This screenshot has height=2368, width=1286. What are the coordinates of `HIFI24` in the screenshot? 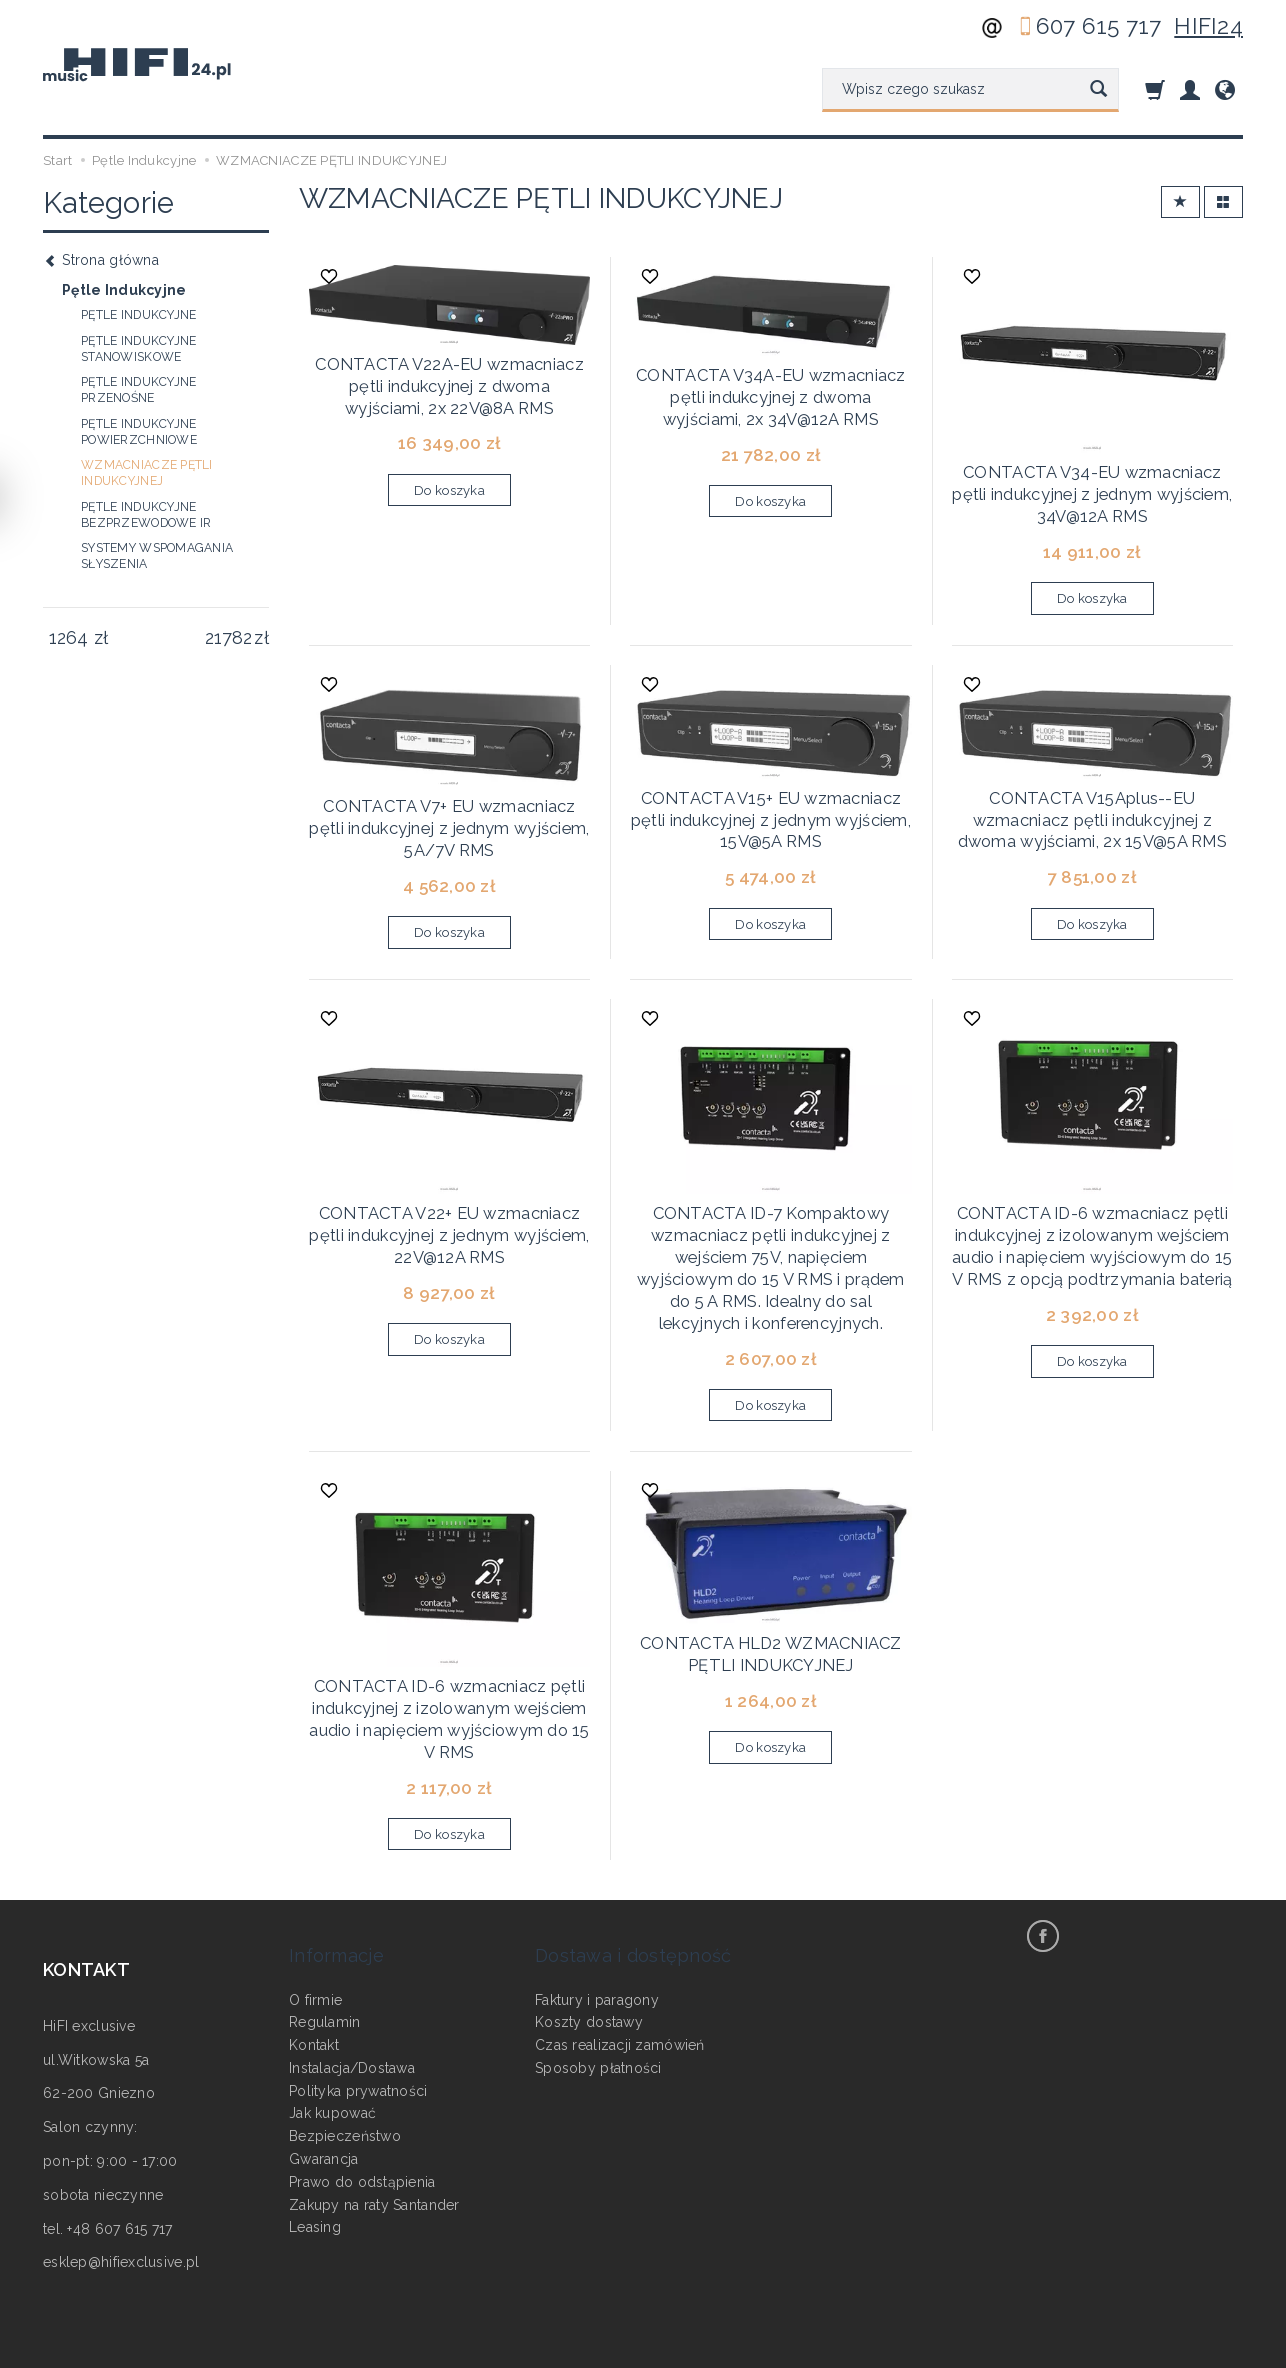 It's located at (1208, 26).